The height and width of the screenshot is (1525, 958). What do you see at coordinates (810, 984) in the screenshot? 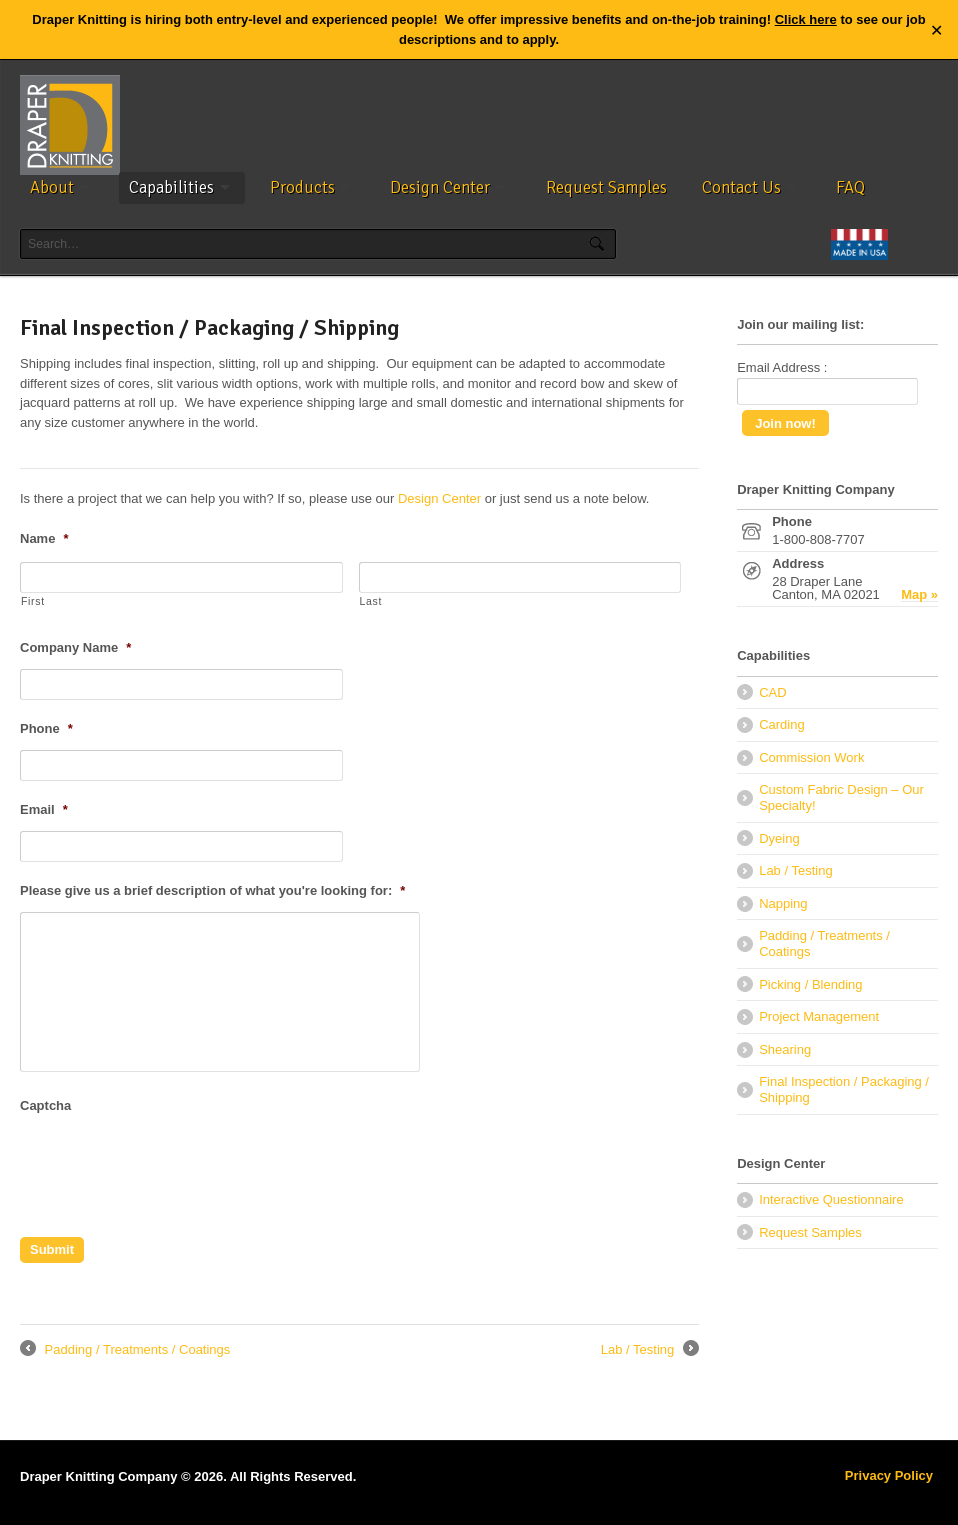
I see `Picking / Blending` at bounding box center [810, 984].